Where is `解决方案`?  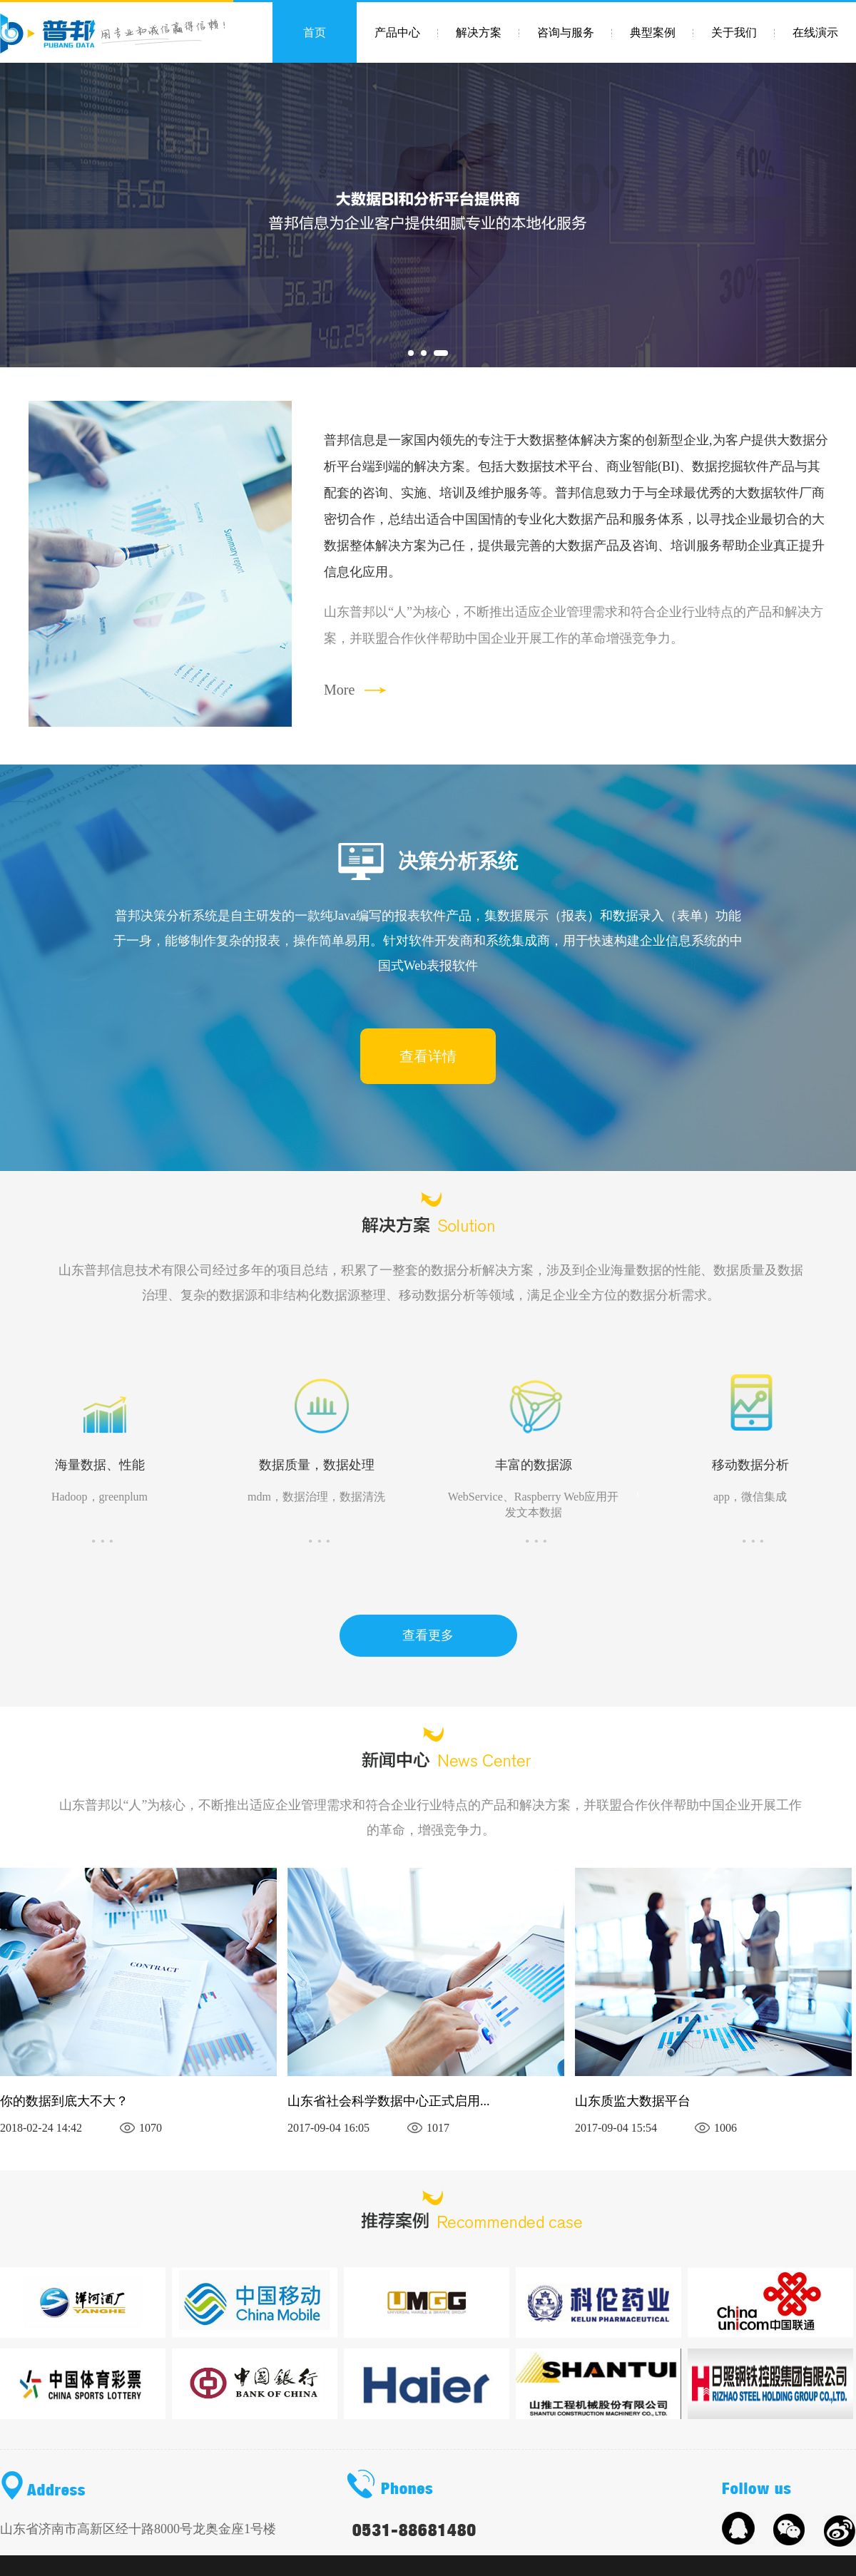 解决方案 is located at coordinates (478, 32).